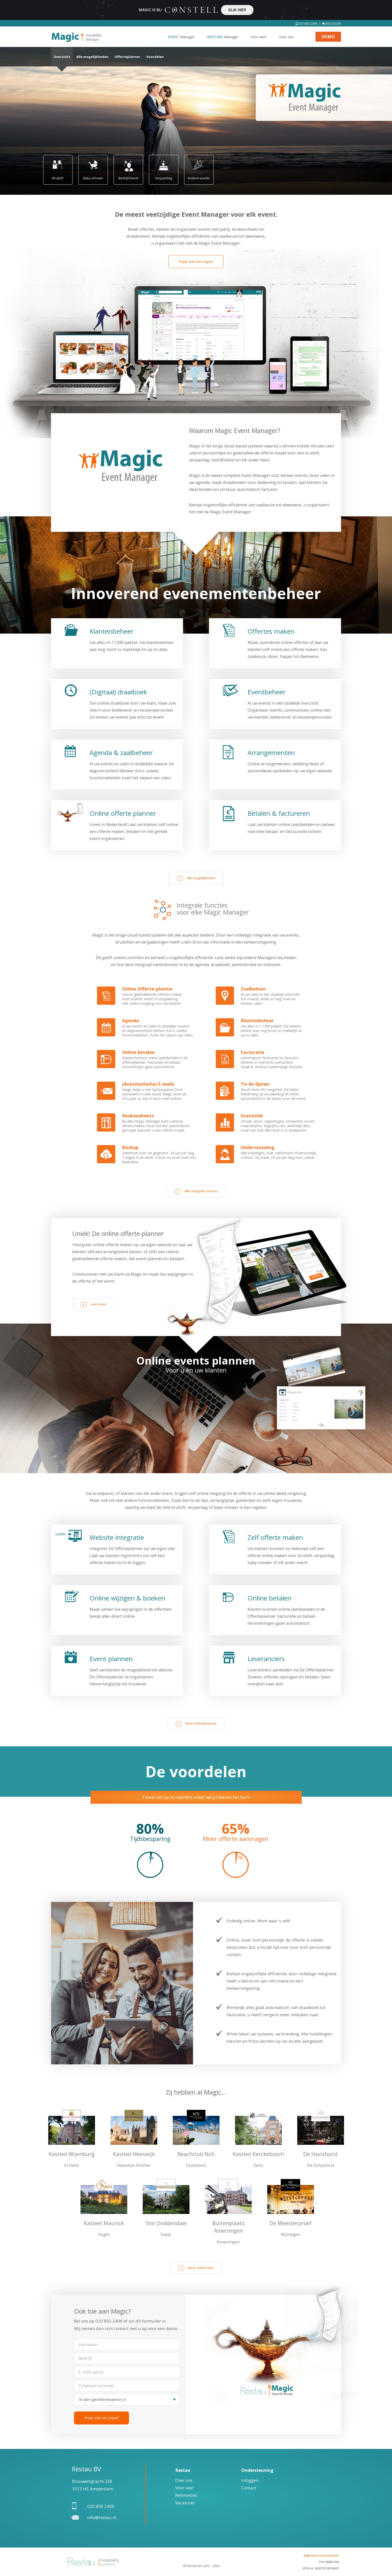  Describe the element at coordinates (92, 56) in the screenshot. I see `Alle mogelijkheden` at that location.